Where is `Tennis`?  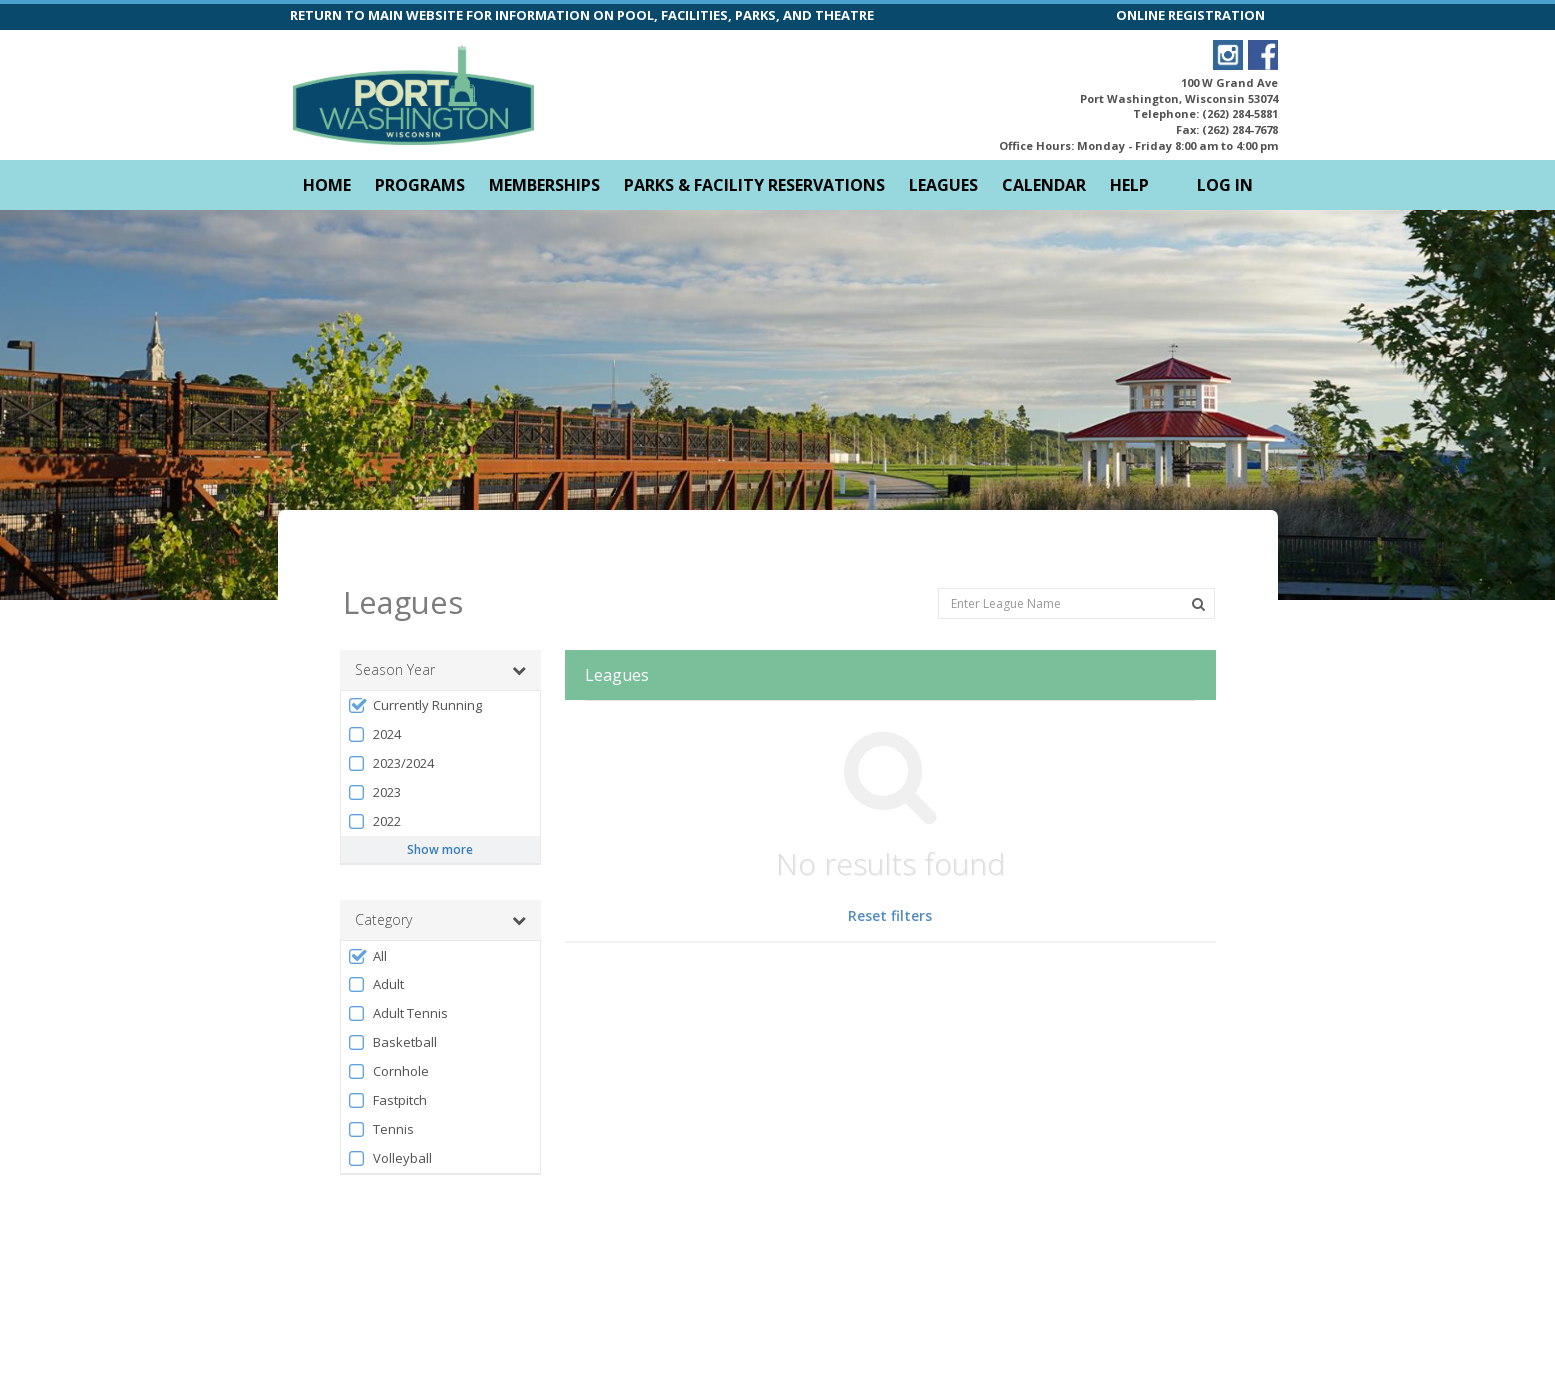 Tennis is located at coordinates (381, 1093).